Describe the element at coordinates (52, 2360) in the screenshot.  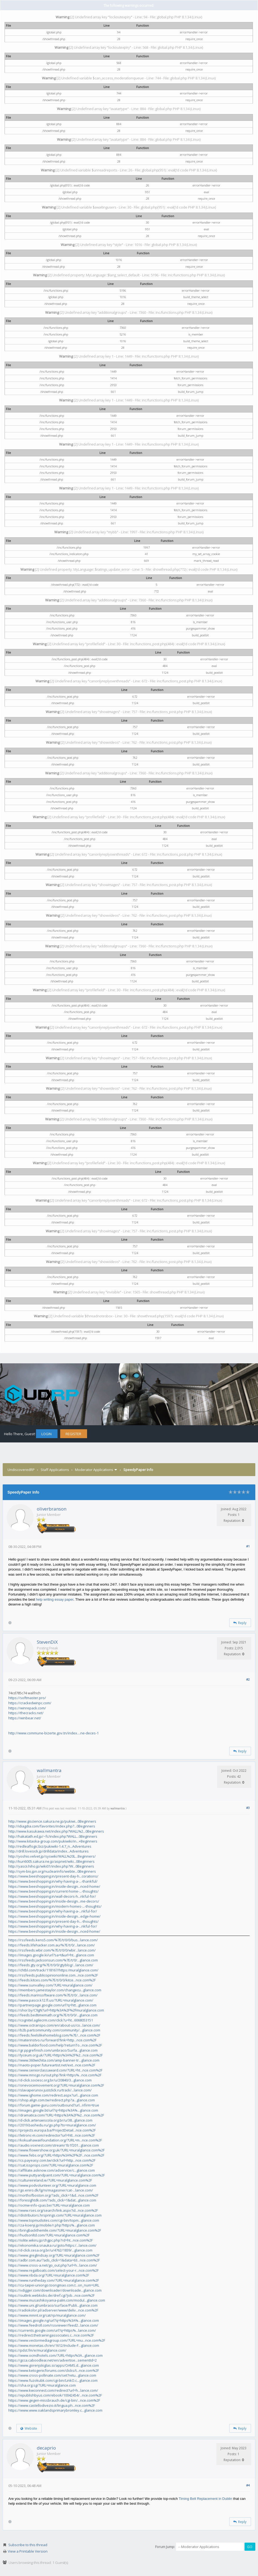
I see `https://gcca.caboodleai.net/en/advertise...sementId=2` at that location.